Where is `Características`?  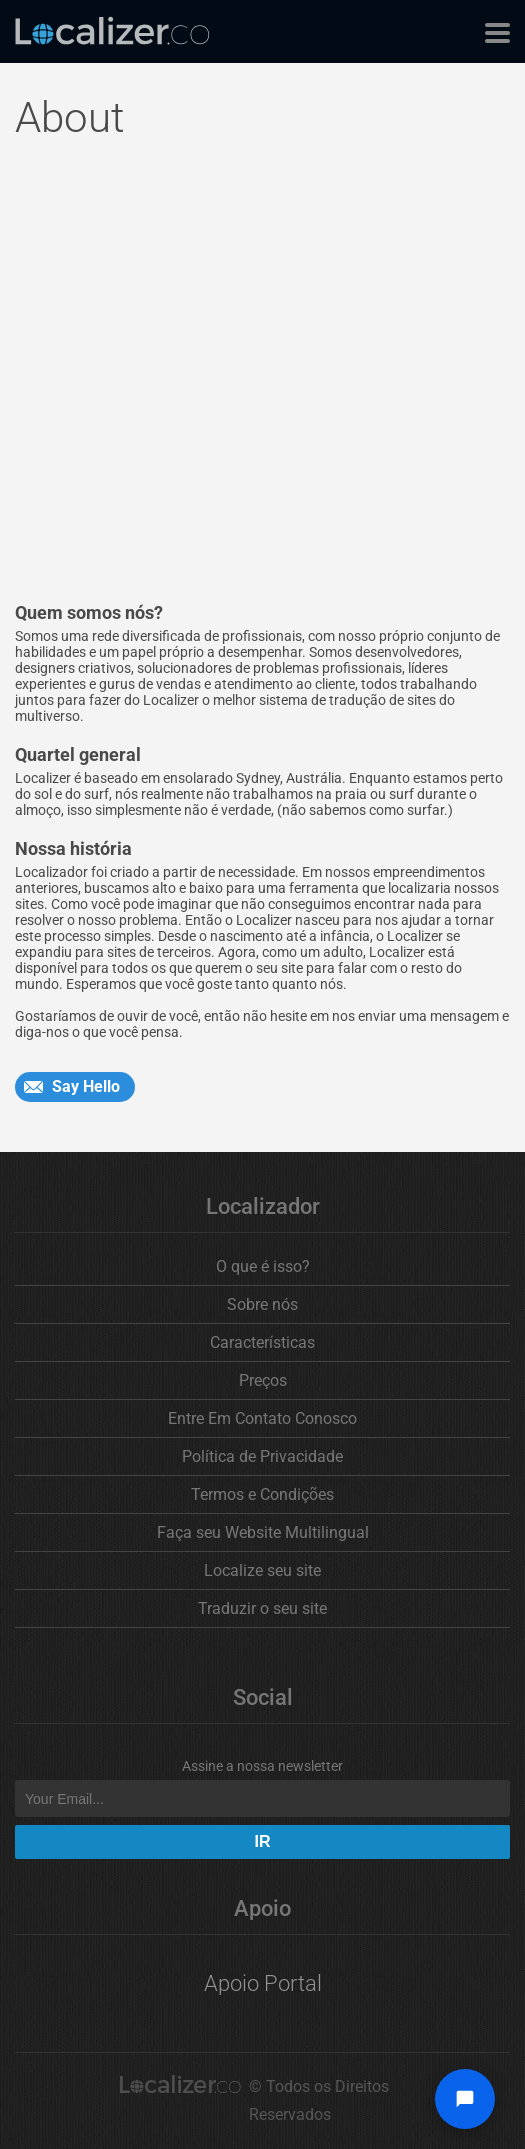
Características is located at coordinates (262, 1342).